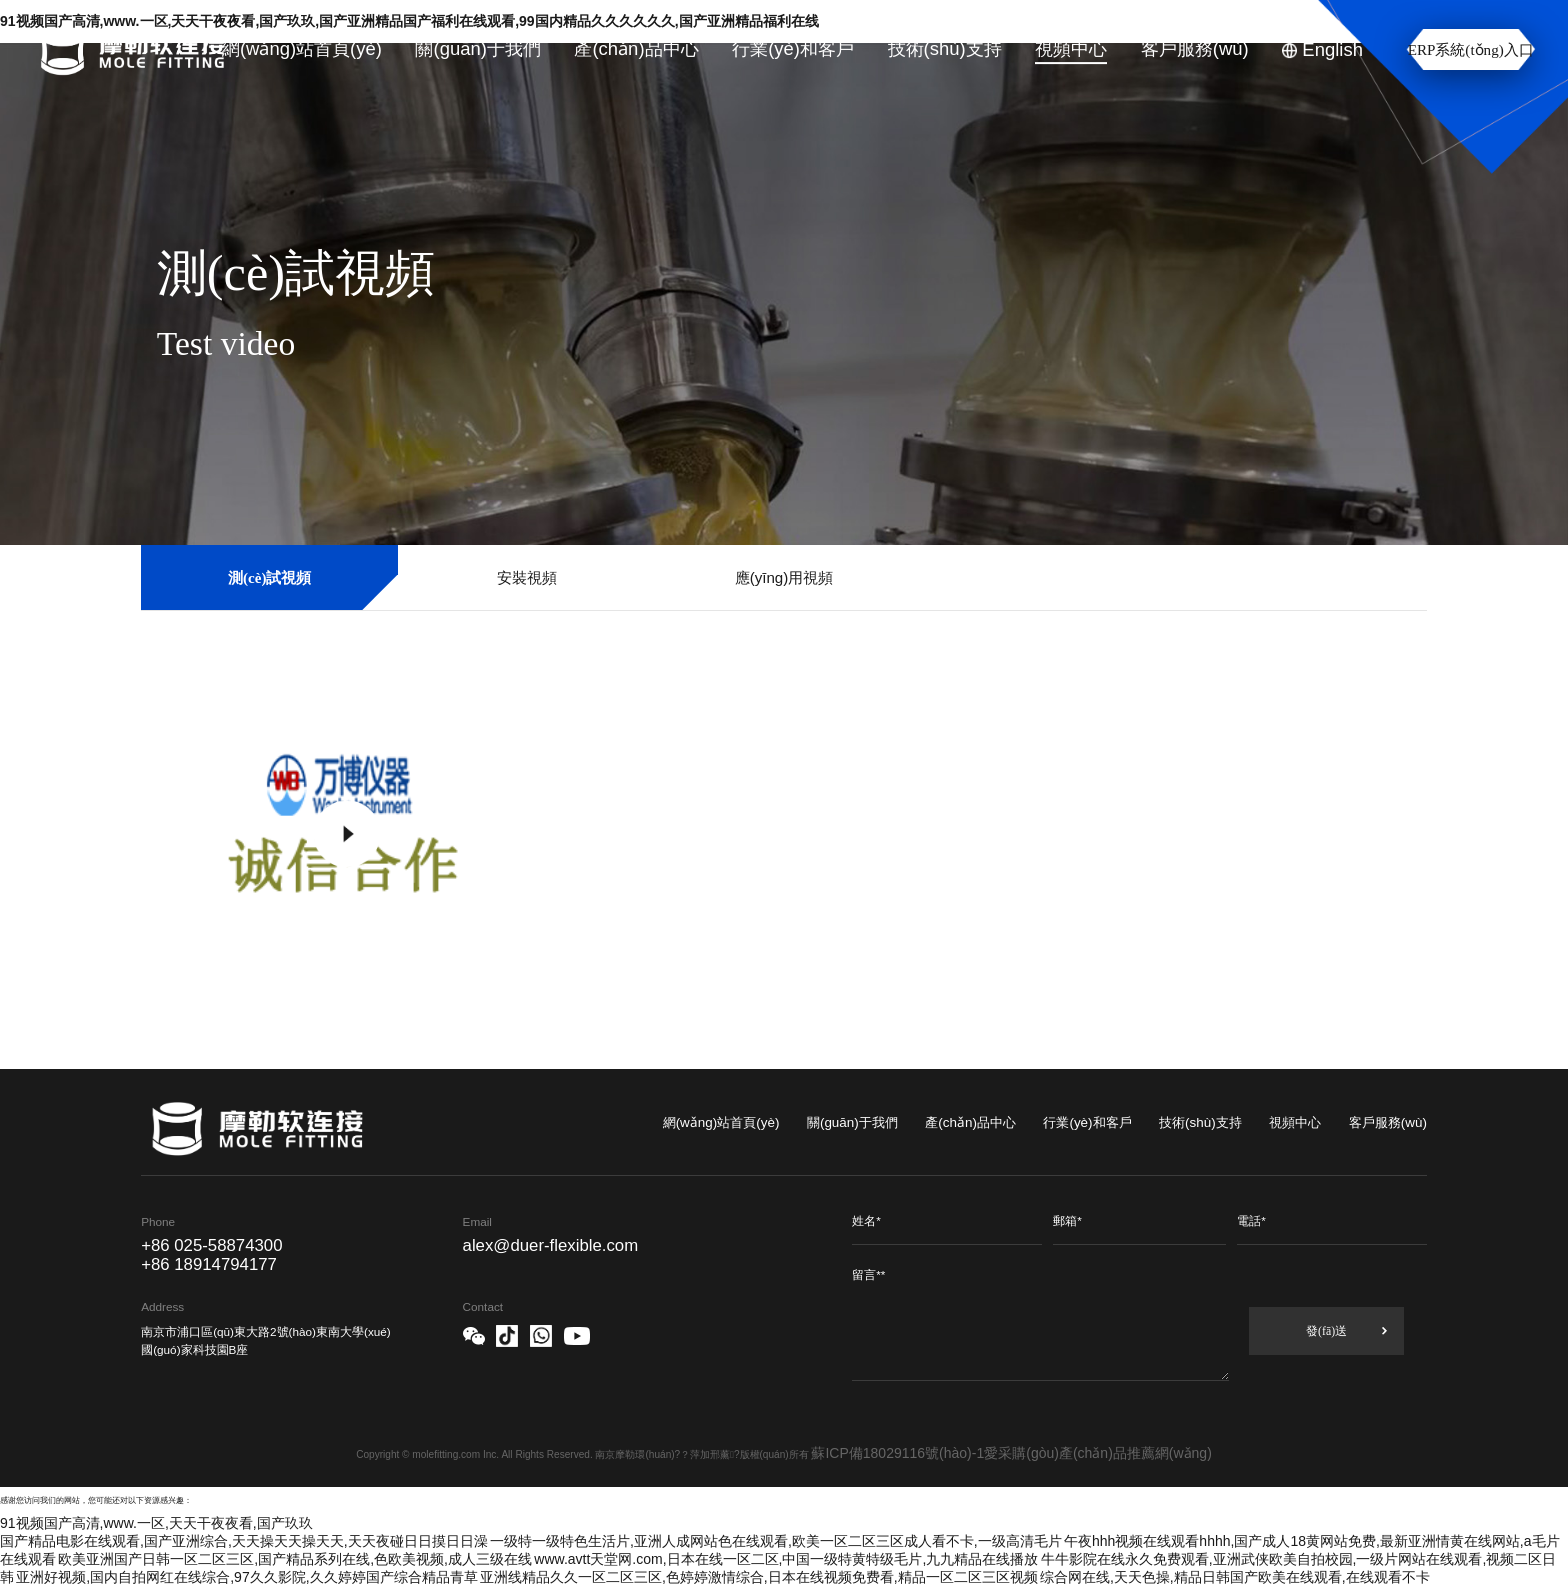 The image size is (1568, 1587). I want to click on alex@duer-flexible.com, so click(551, 1246).